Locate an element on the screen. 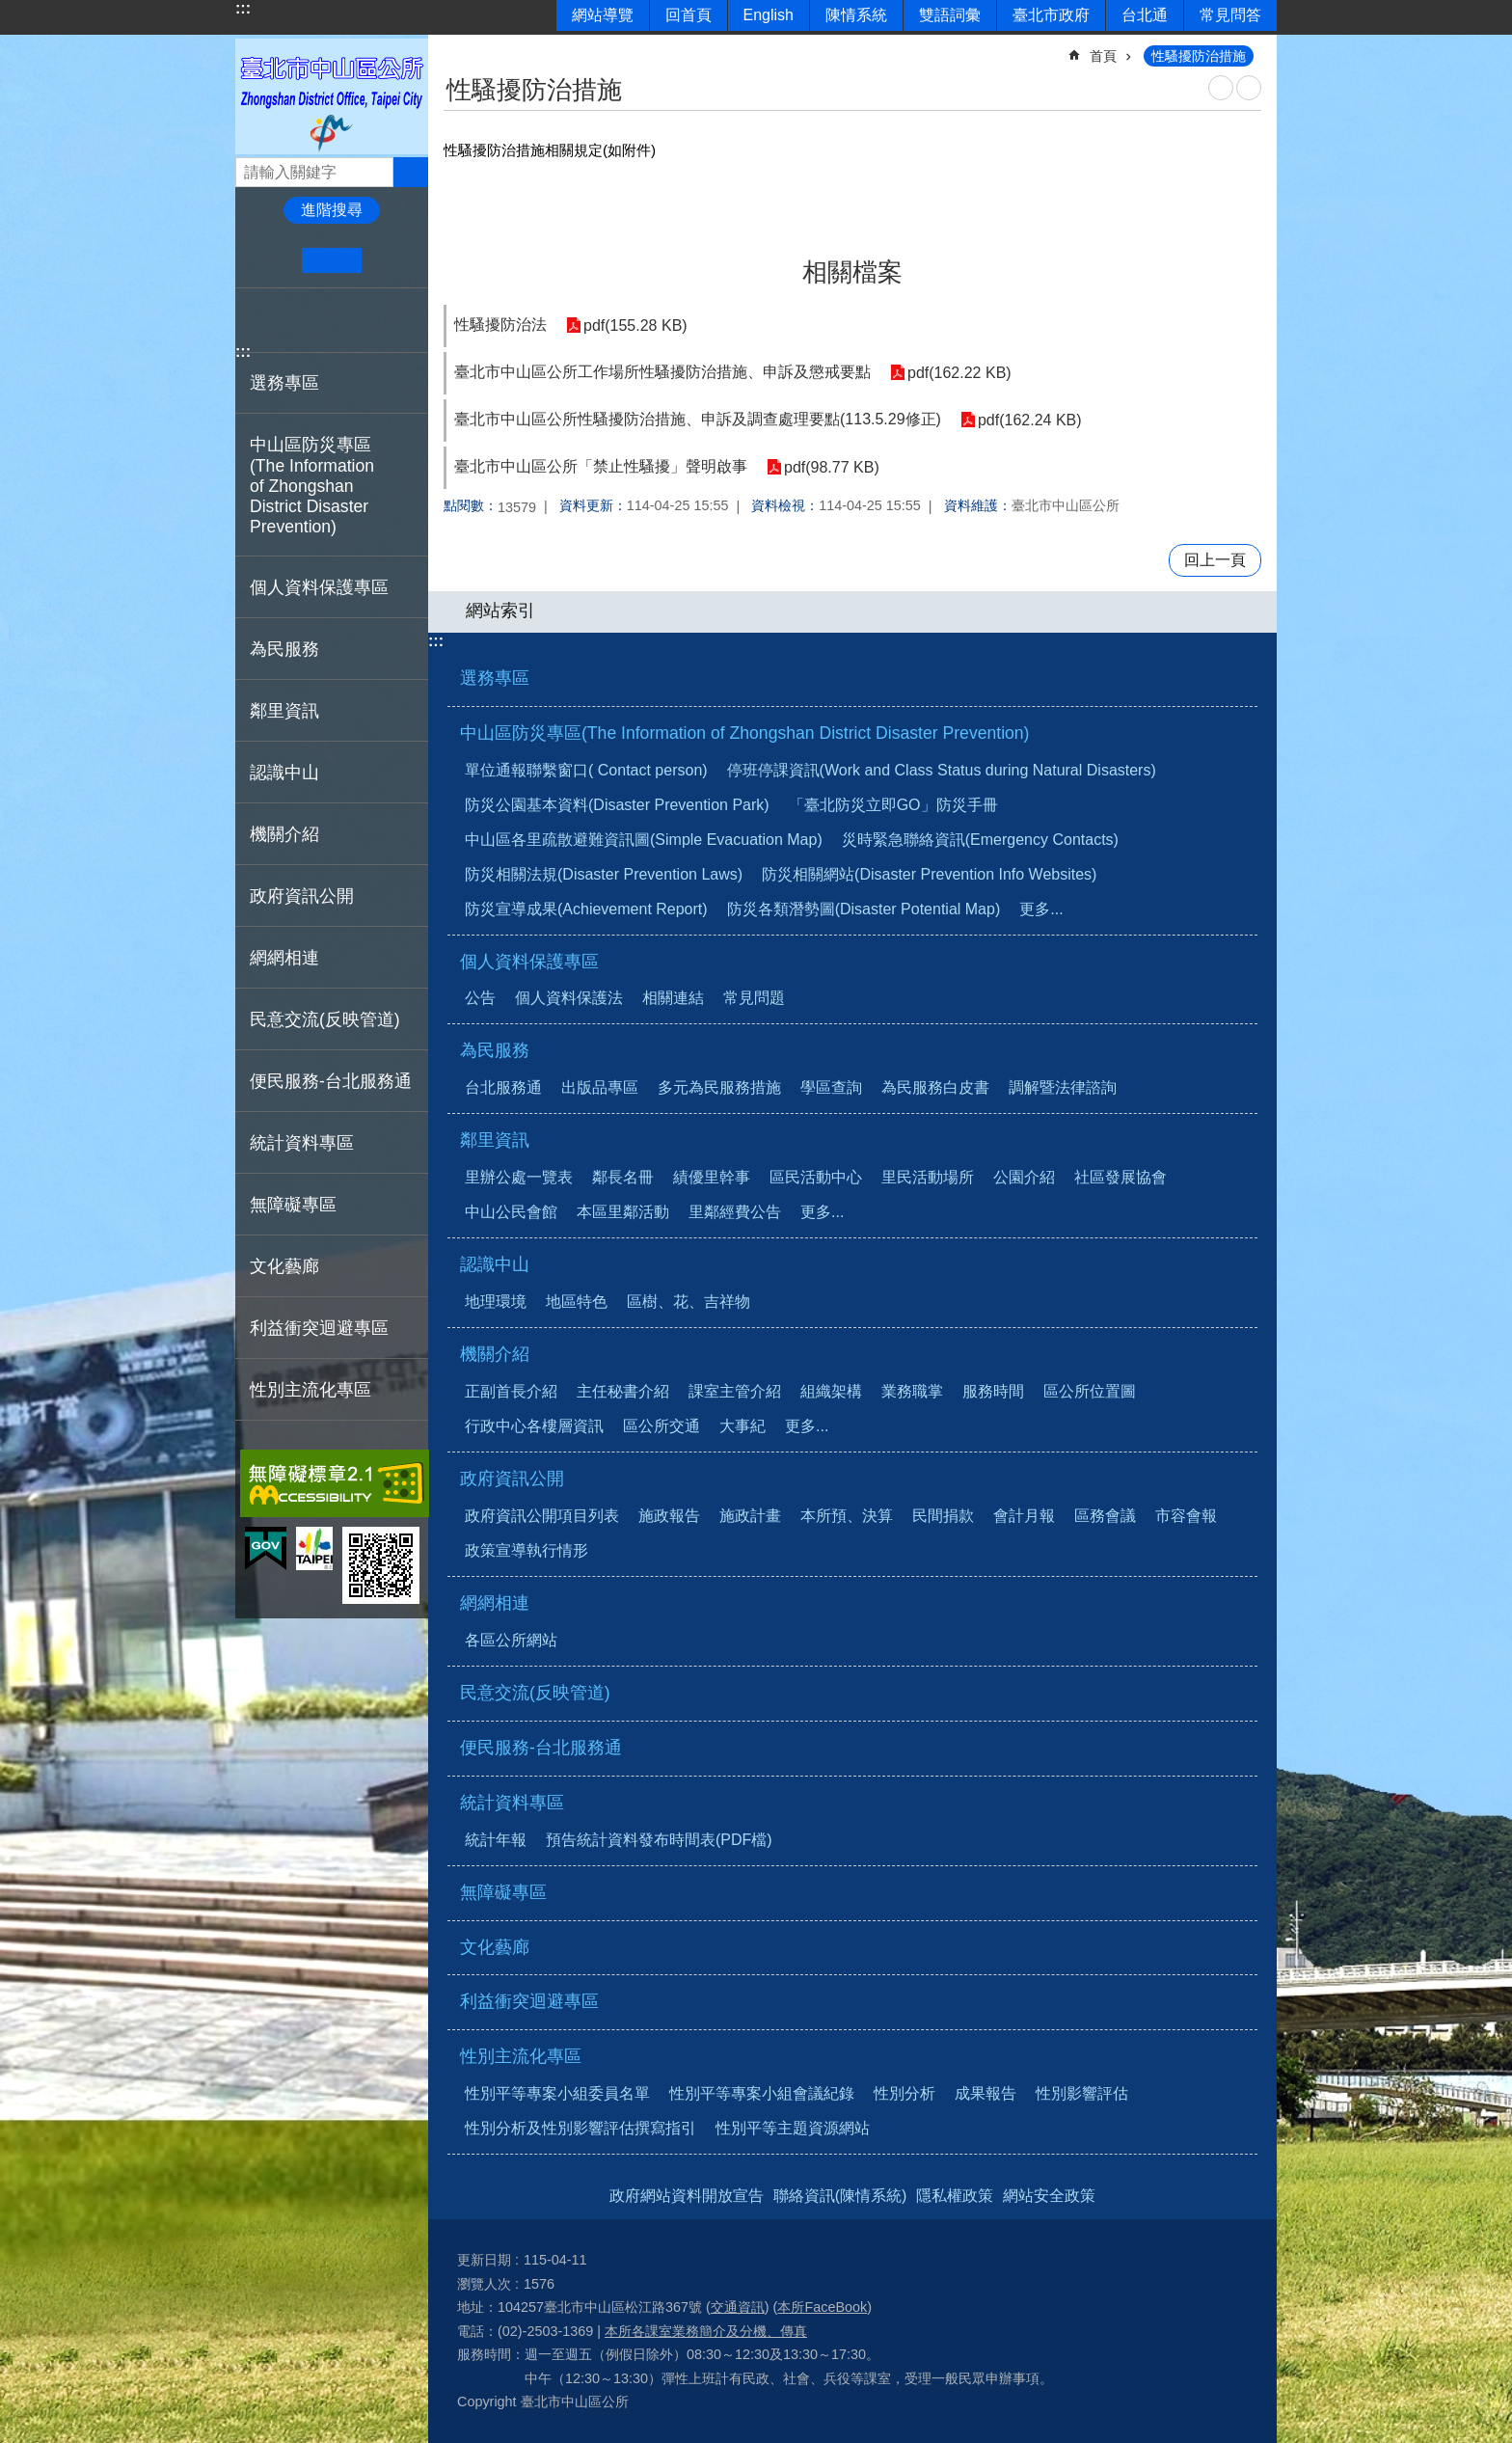  預告統計資料發布時間表(PDF檔) is located at coordinates (659, 1840).